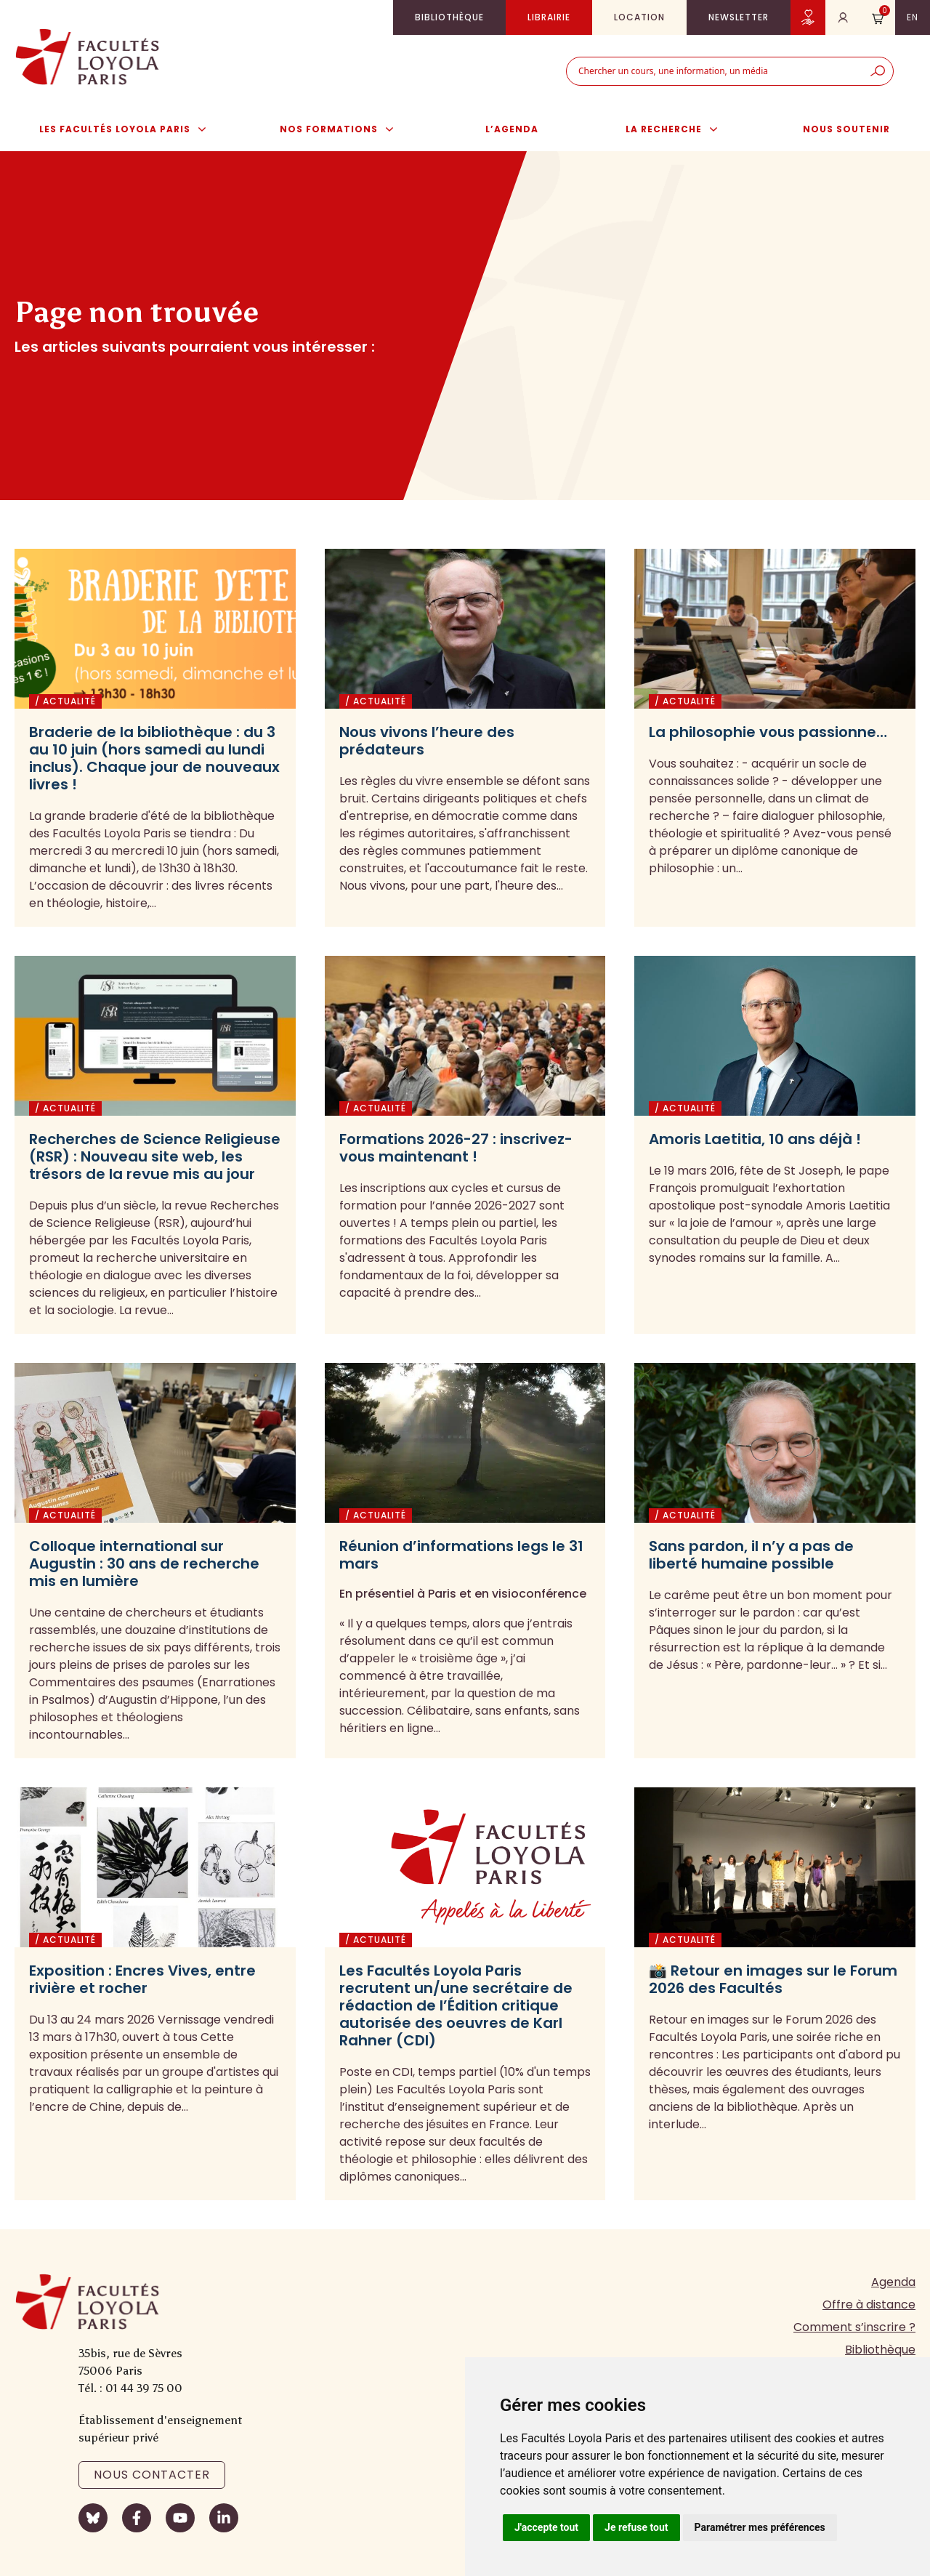 This screenshot has width=930, height=2576. Describe the element at coordinates (154, 1156) in the screenshot. I see `Recherches de Science Religieuse (RSR) : Nouveau site web, les trésors de la revue mis au jour` at that location.